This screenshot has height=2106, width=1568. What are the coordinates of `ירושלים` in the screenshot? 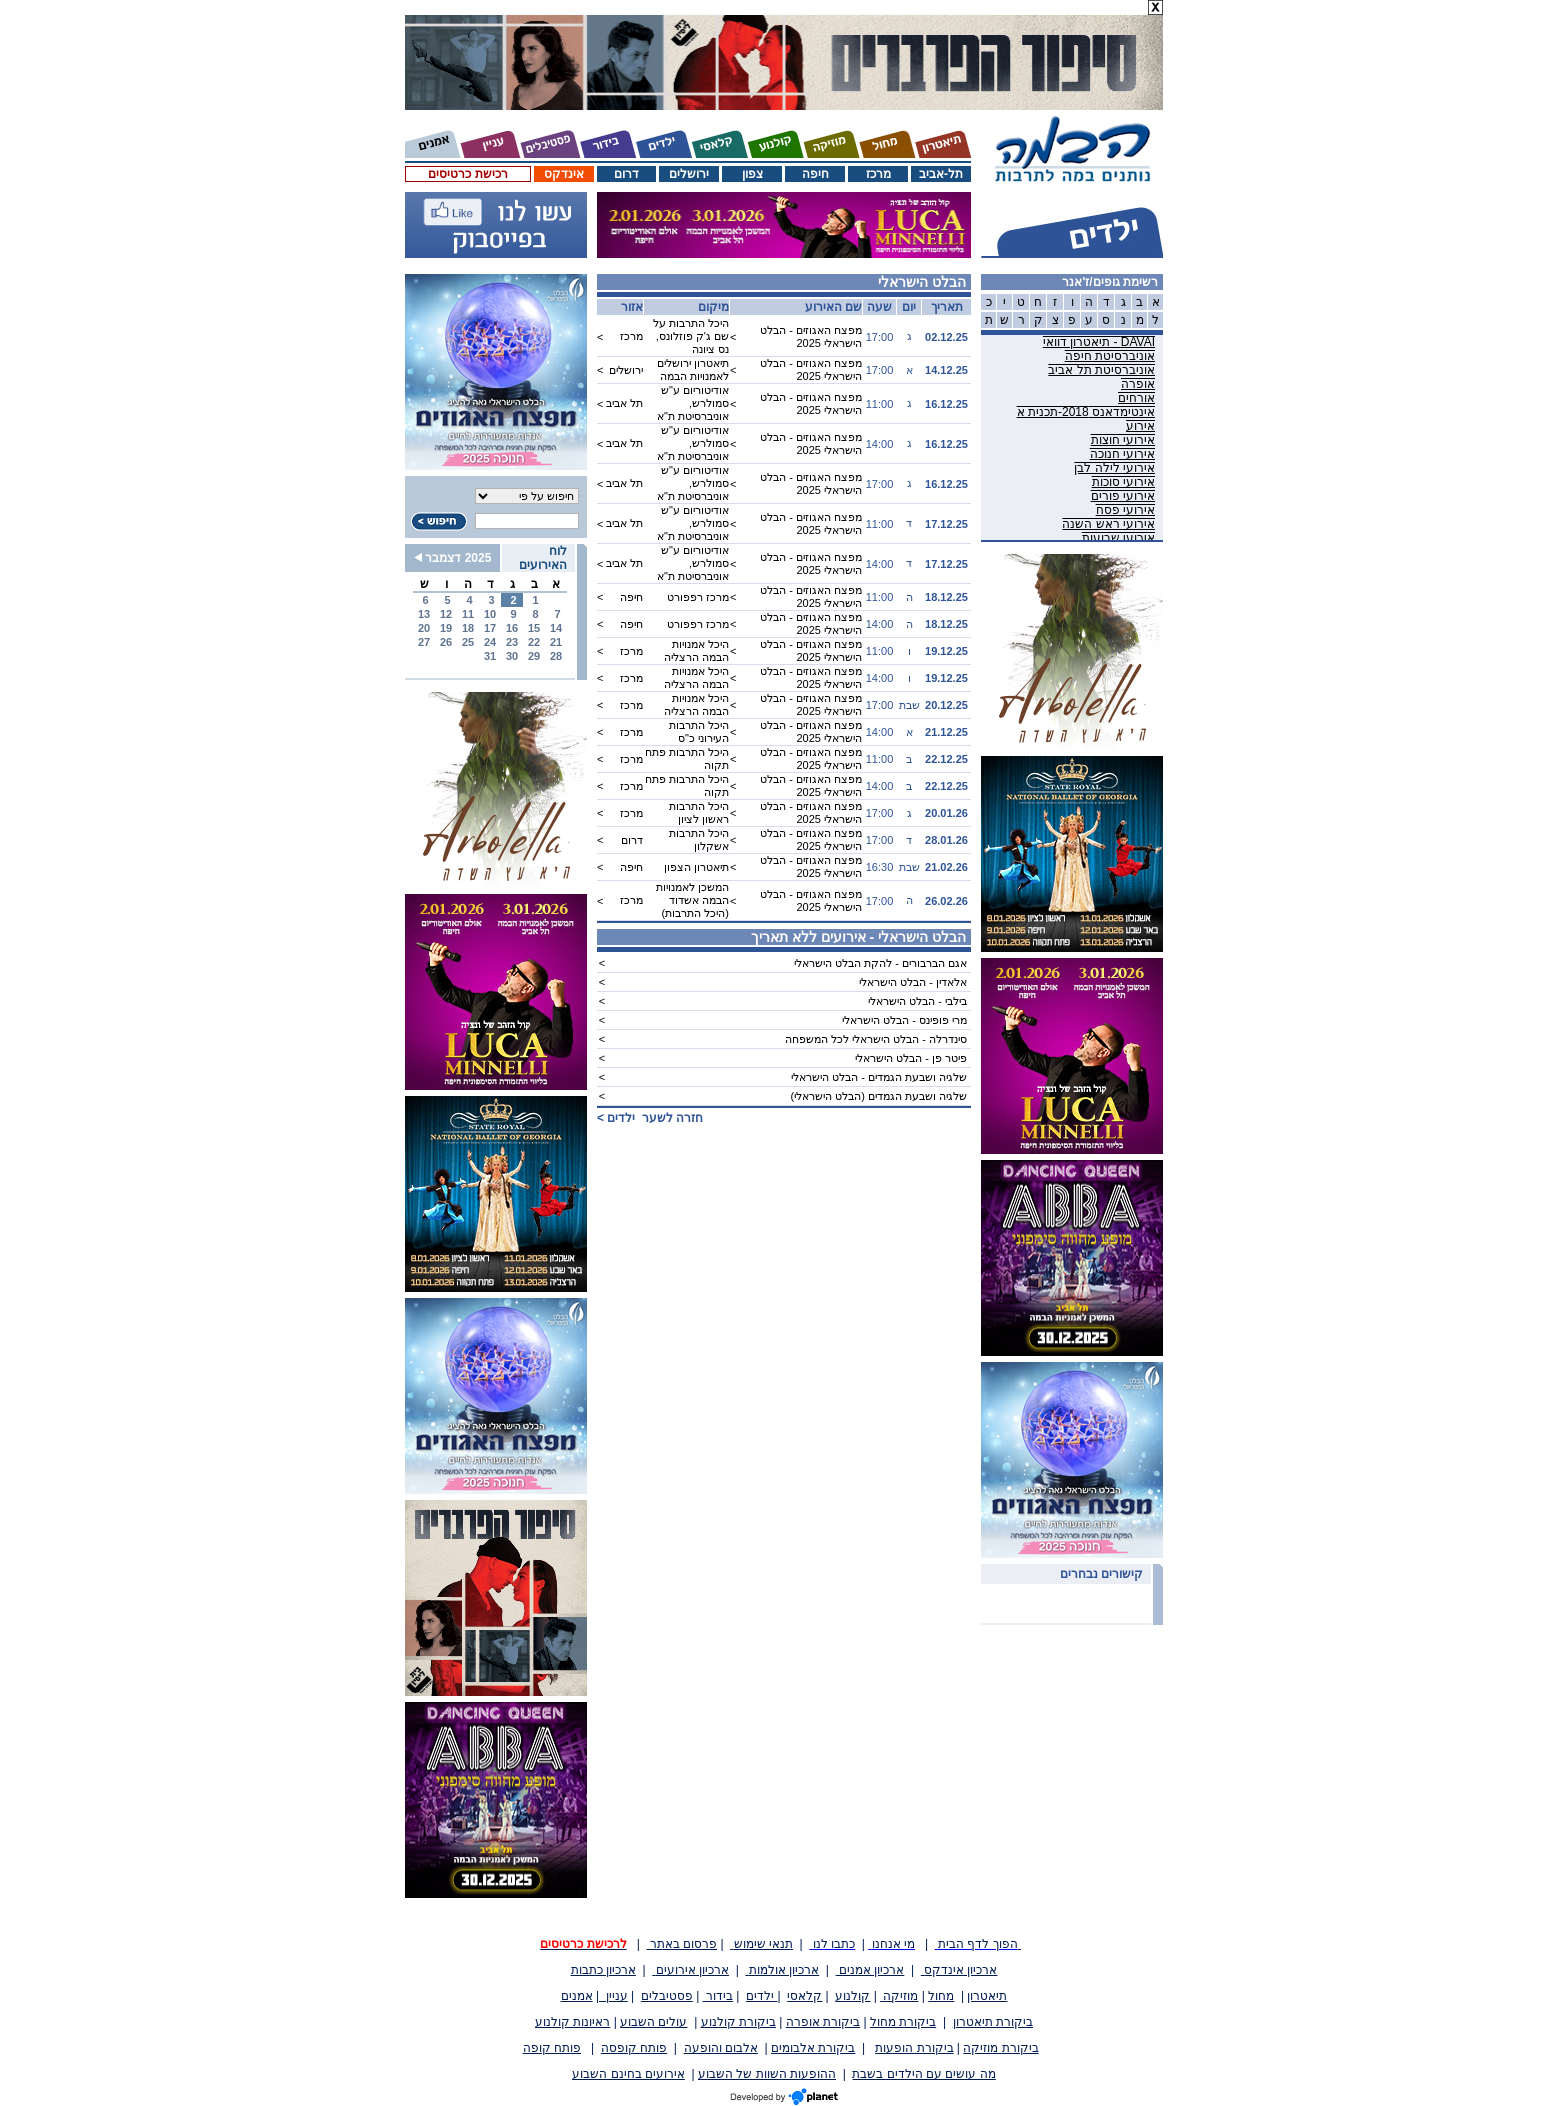 It's located at (689, 174).